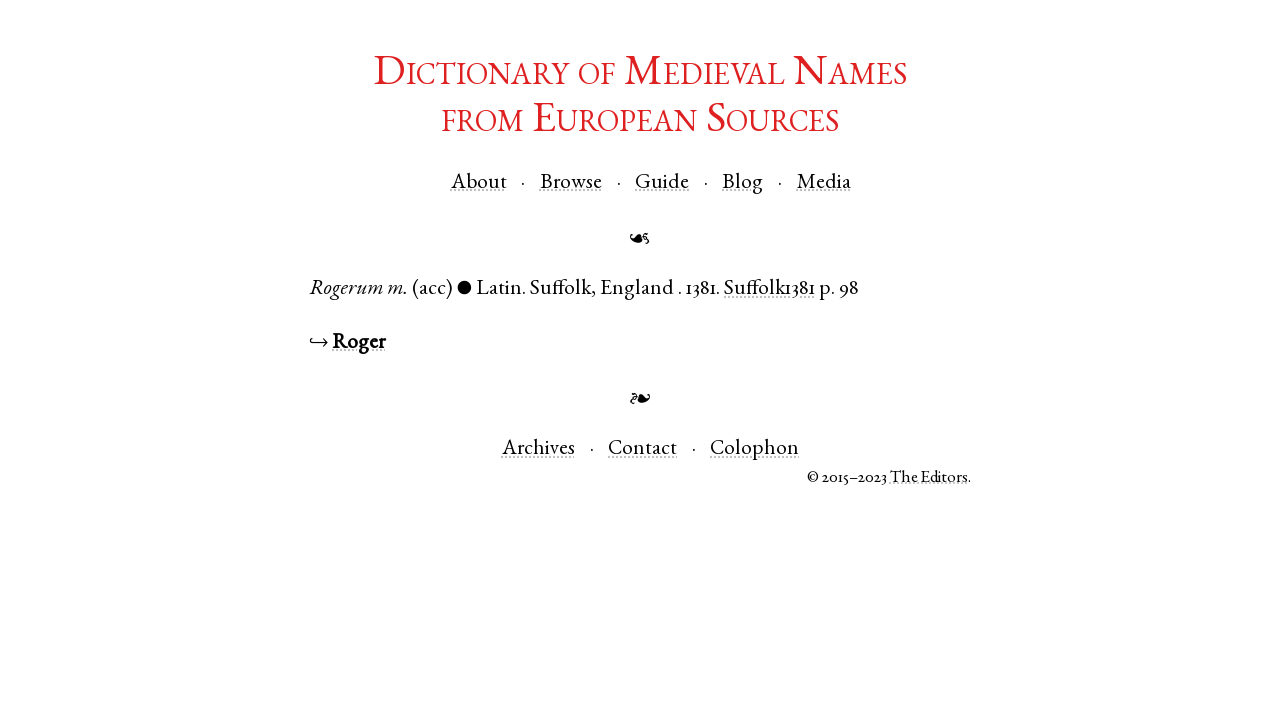 Image resolution: width=1280 pixels, height=720 pixels. Describe the element at coordinates (571, 183) in the screenshot. I see `Browse` at that location.